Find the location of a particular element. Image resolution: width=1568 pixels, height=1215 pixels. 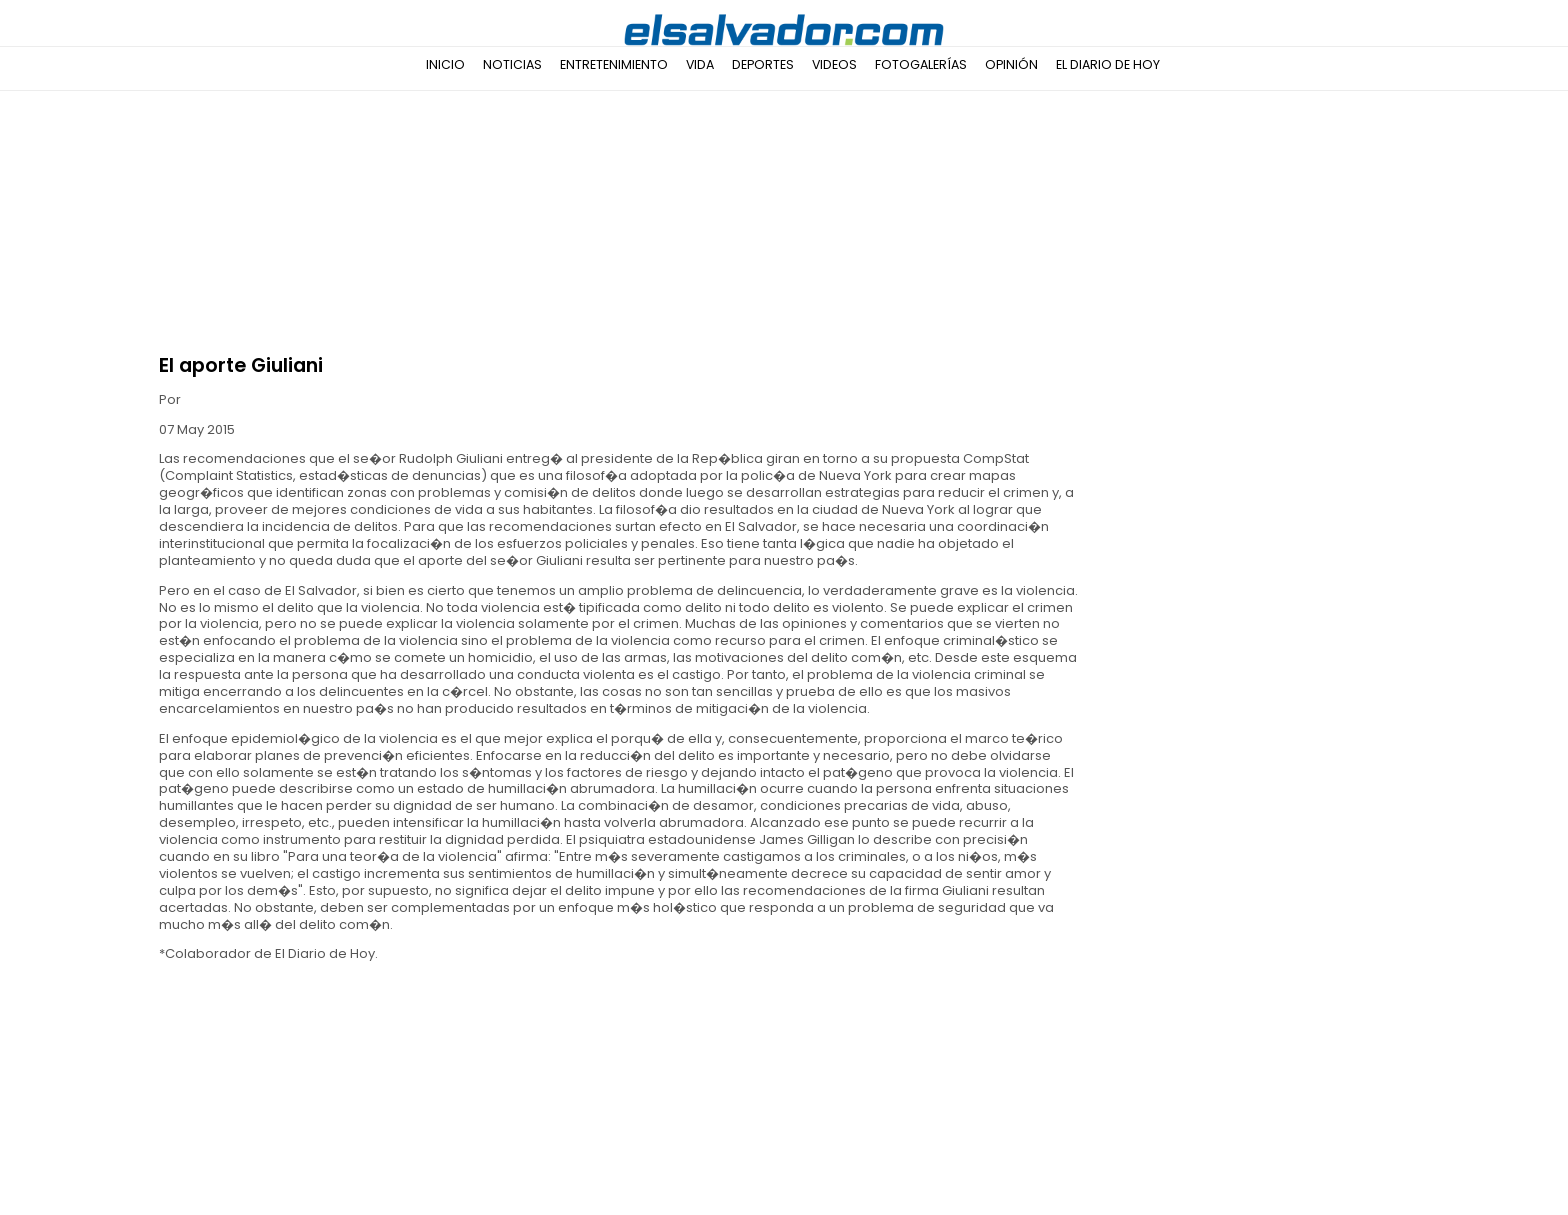

Vida is located at coordinates (700, 64).